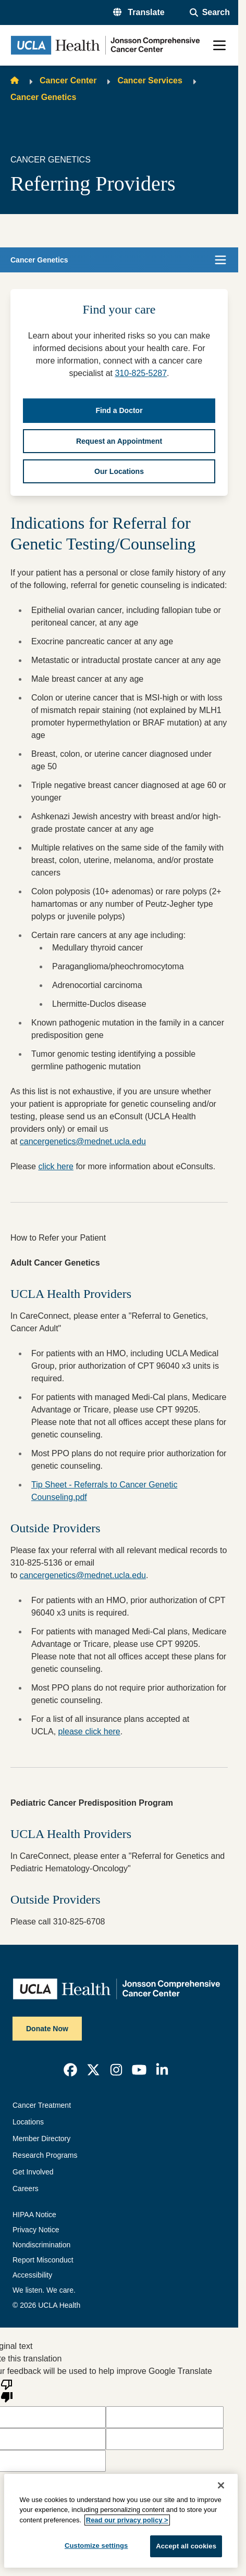 The image size is (246, 2576). I want to click on [Open General Search], so click(210, 12).